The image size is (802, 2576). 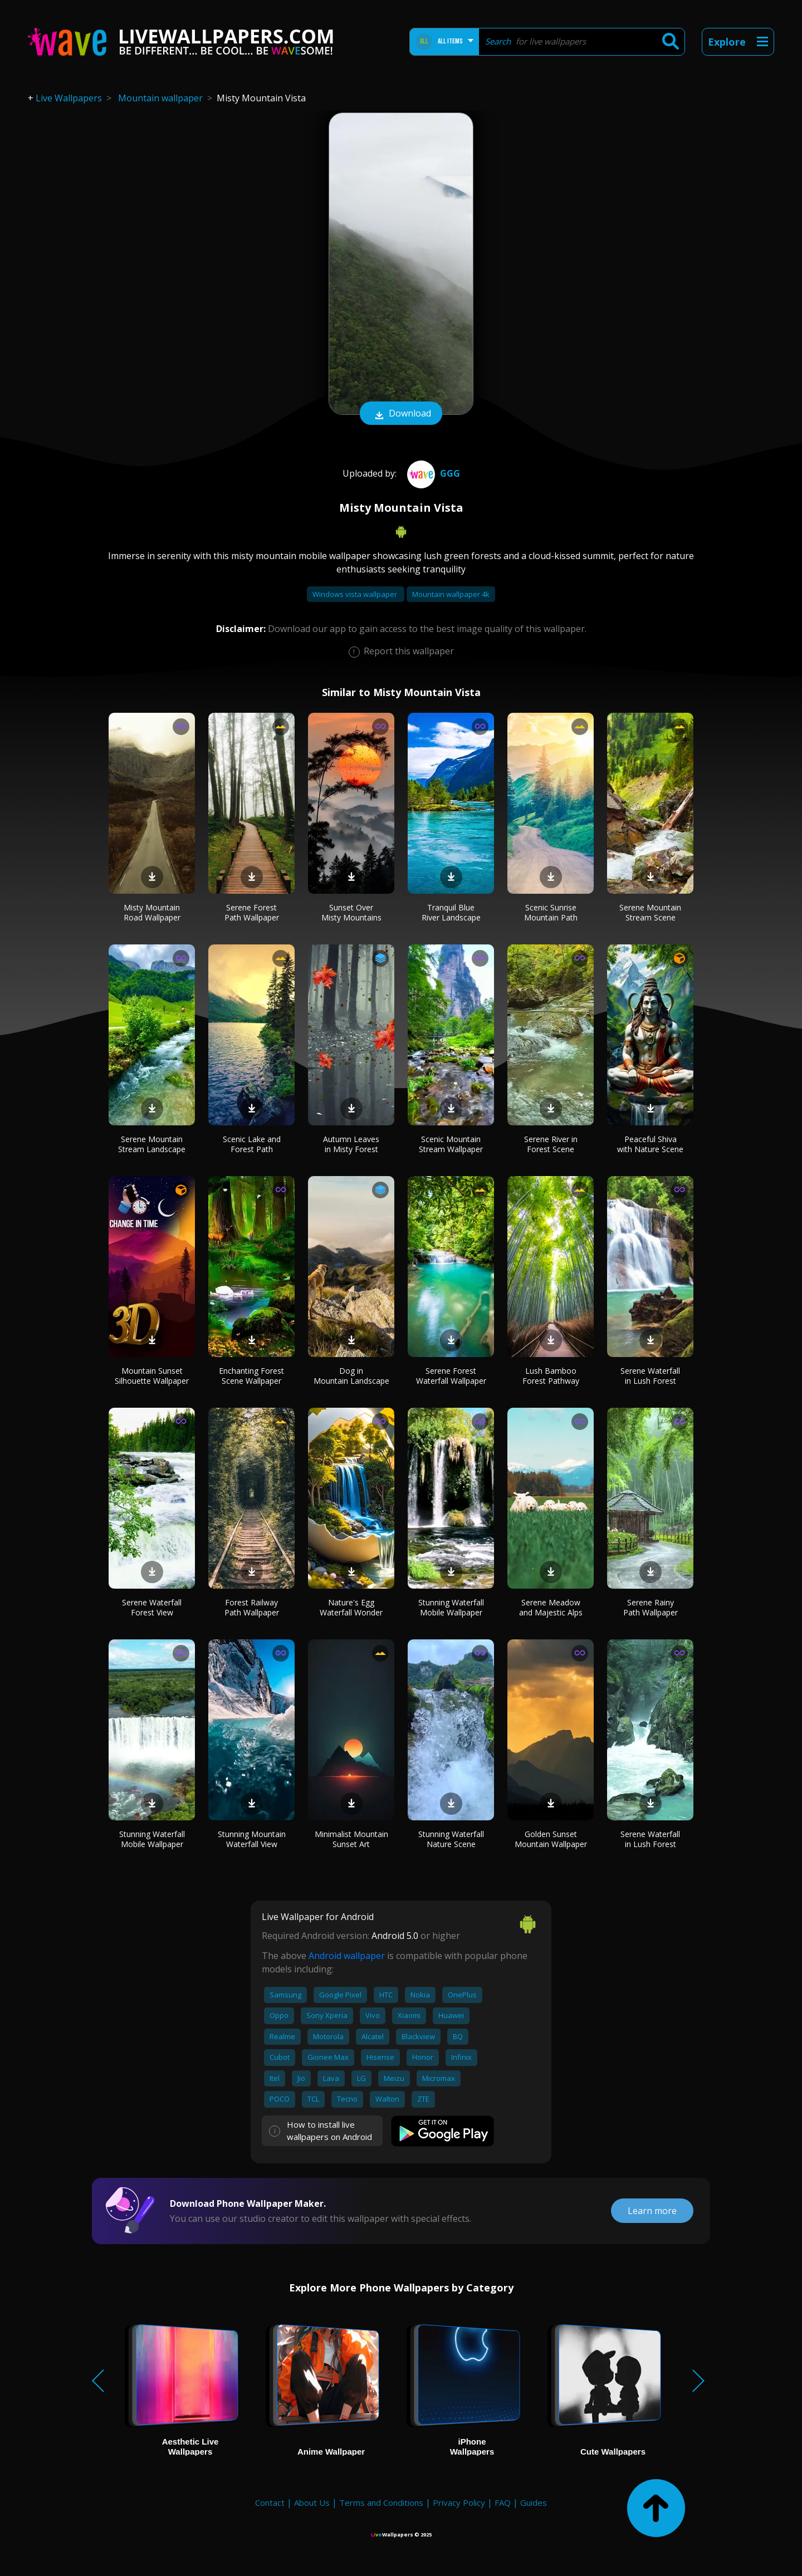 What do you see at coordinates (550, 1375) in the screenshot?
I see `Lush Bamboo Forest Pathway` at bounding box center [550, 1375].